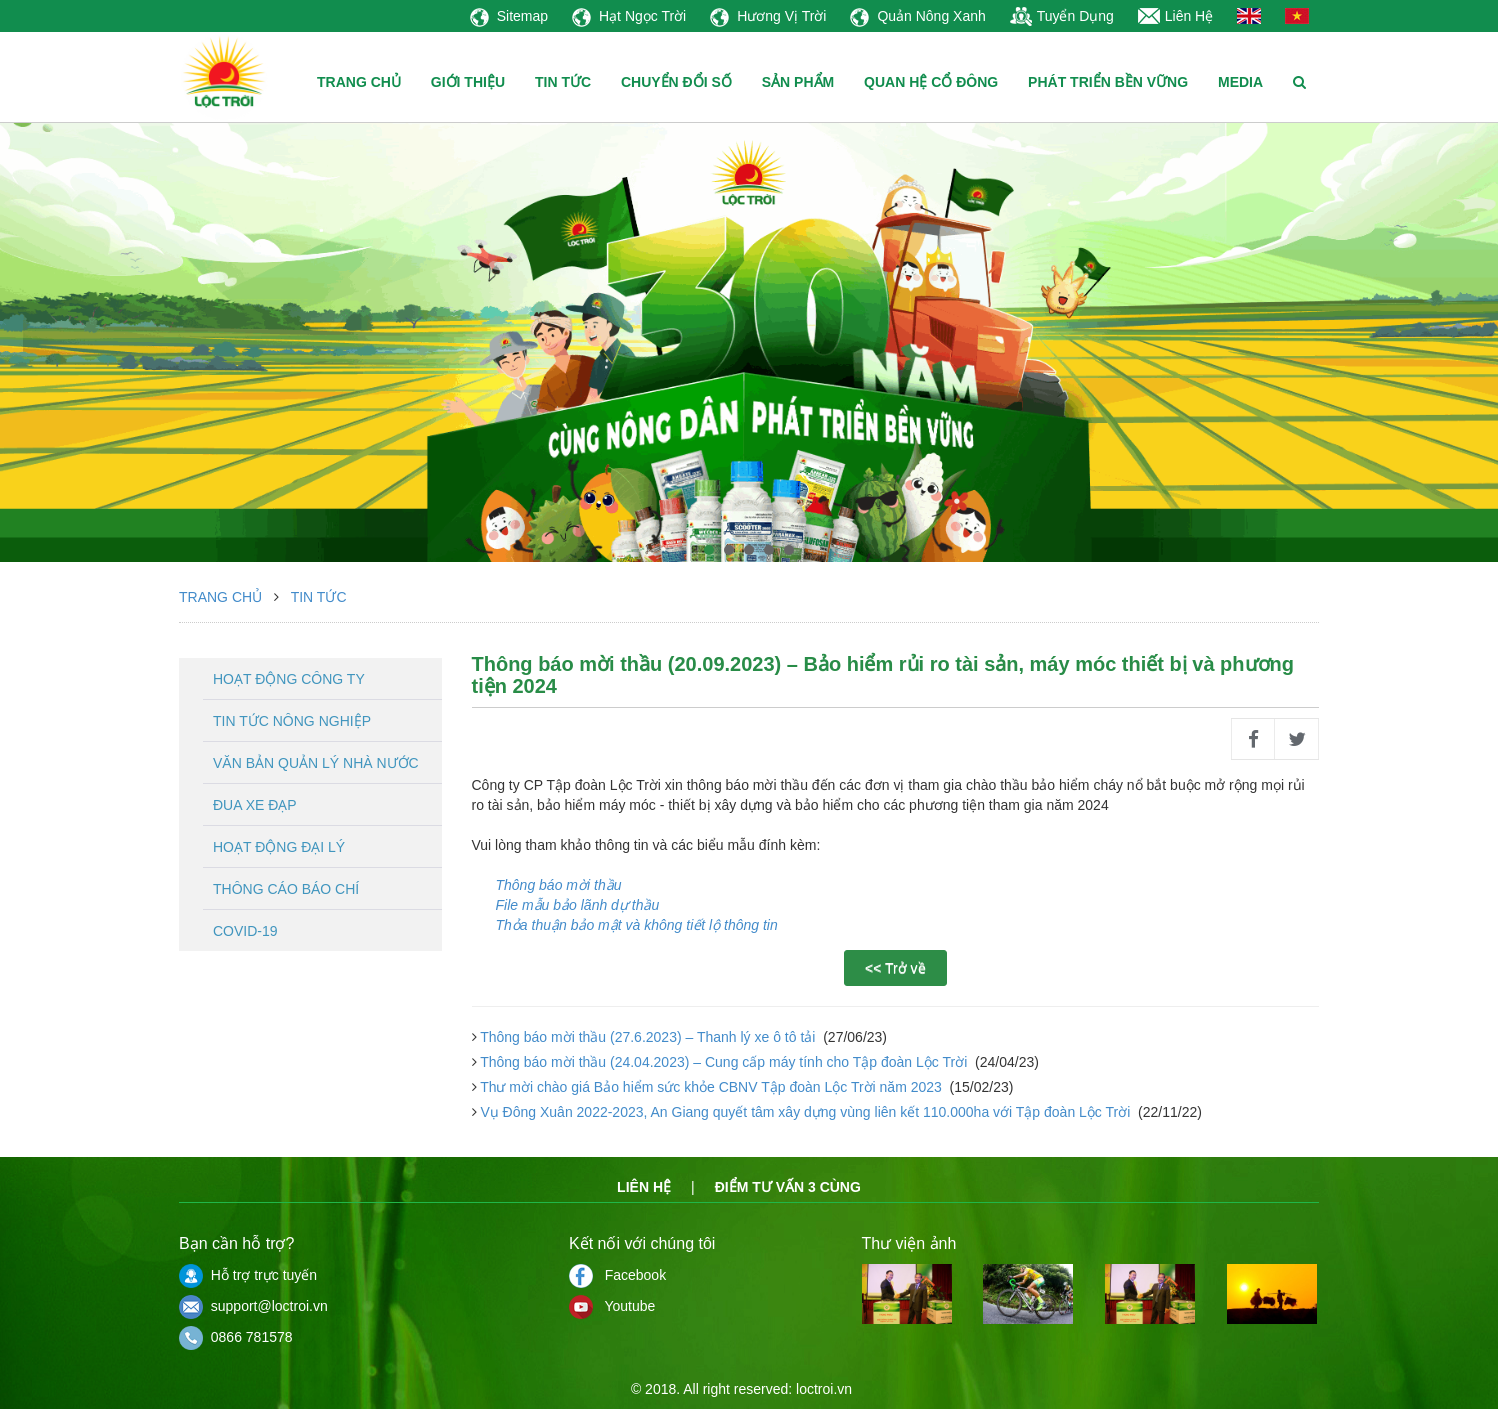  I want to click on Hoạt động công ty, so click(289, 679).